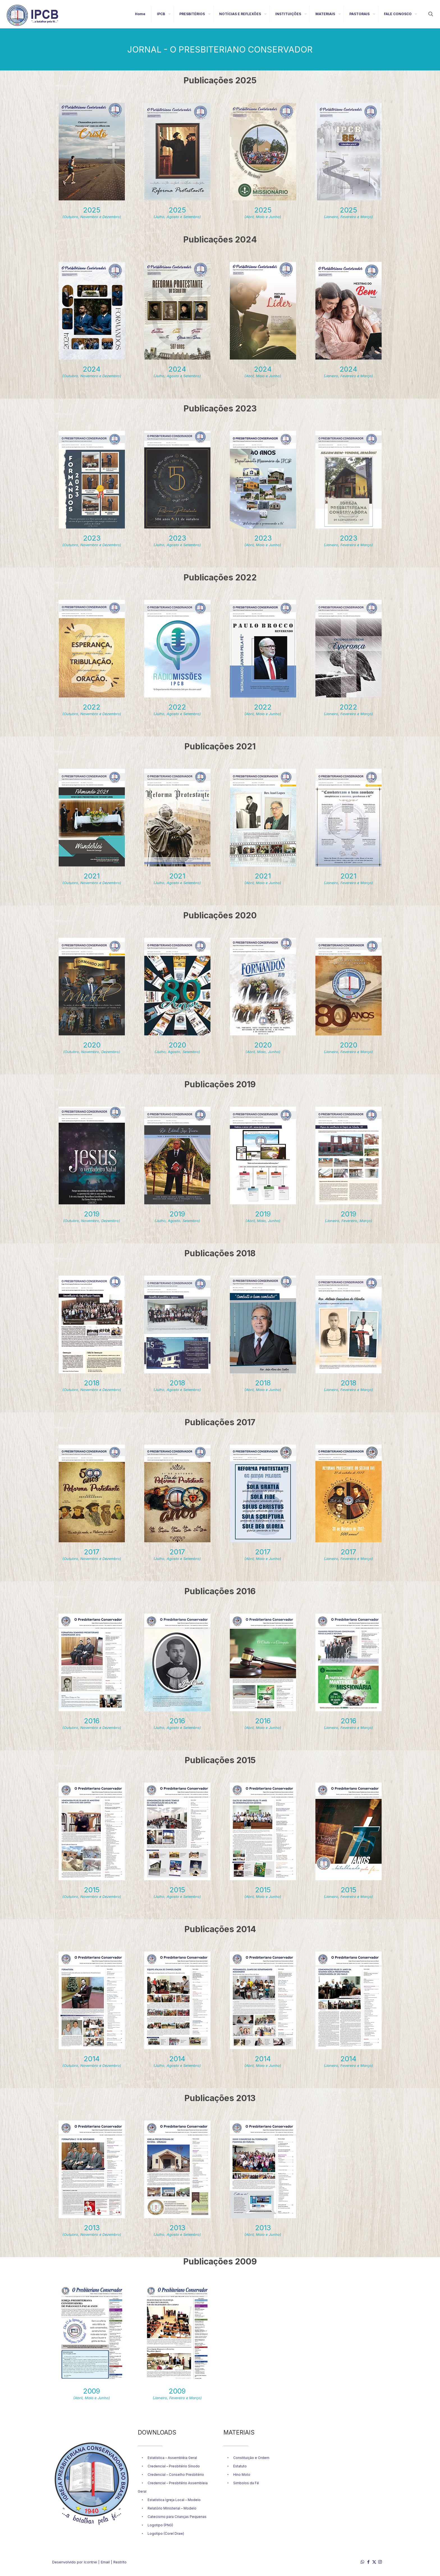  Describe the element at coordinates (176, 2474) in the screenshot. I see `Credencial – Conselho Presbitério` at that location.